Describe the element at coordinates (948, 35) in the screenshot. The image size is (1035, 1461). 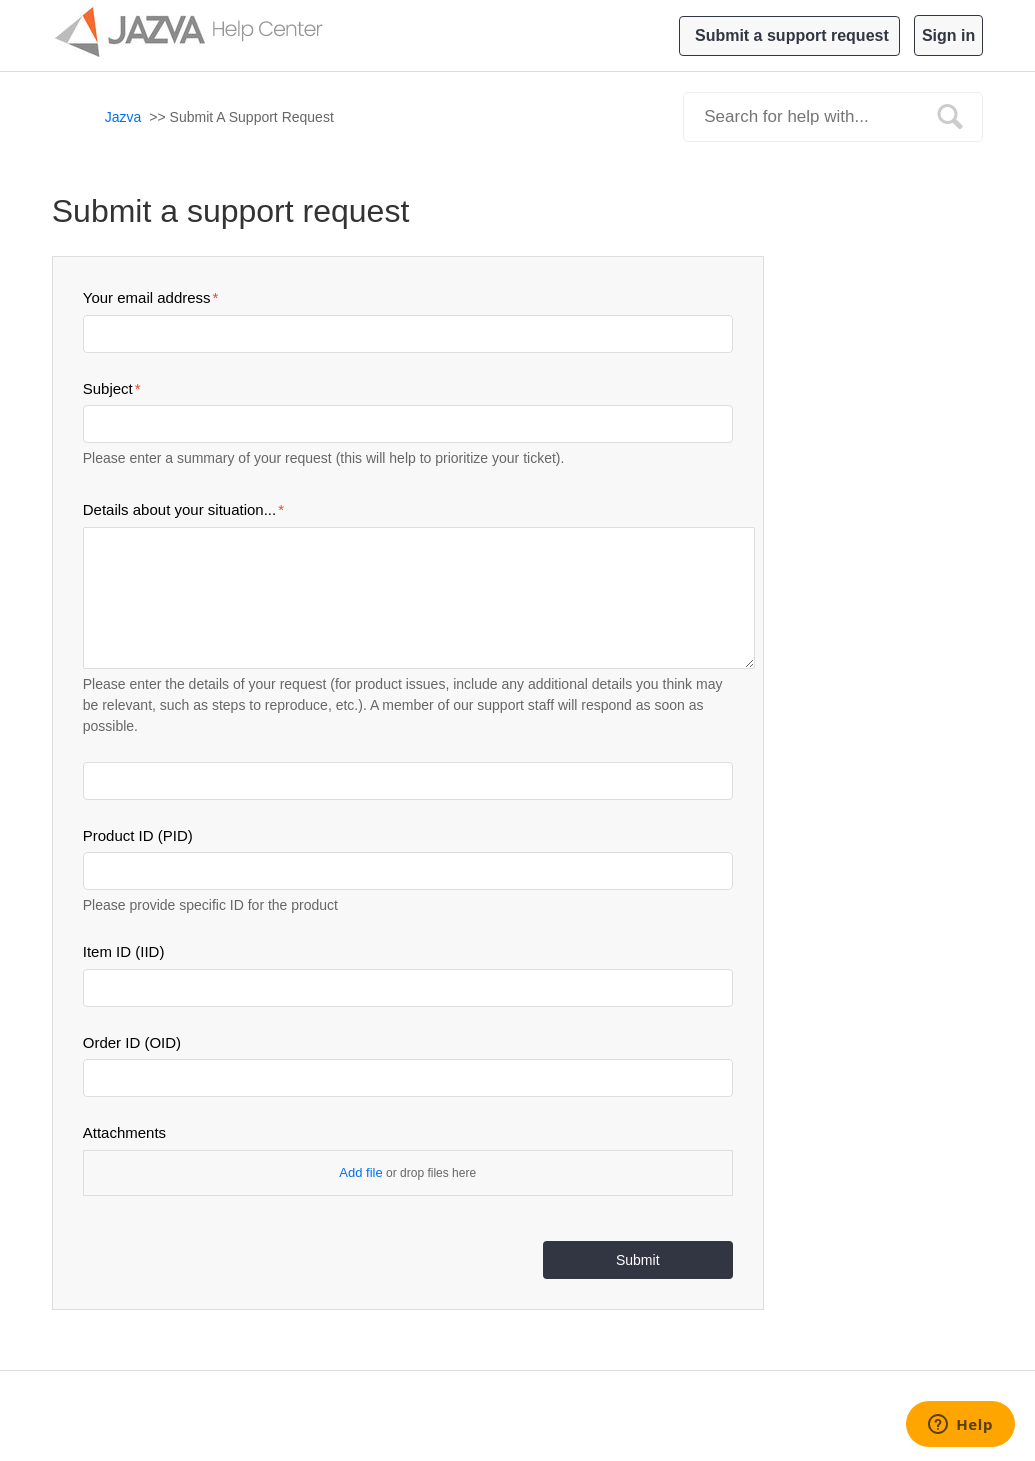
I see `Sign in [button]` at that location.